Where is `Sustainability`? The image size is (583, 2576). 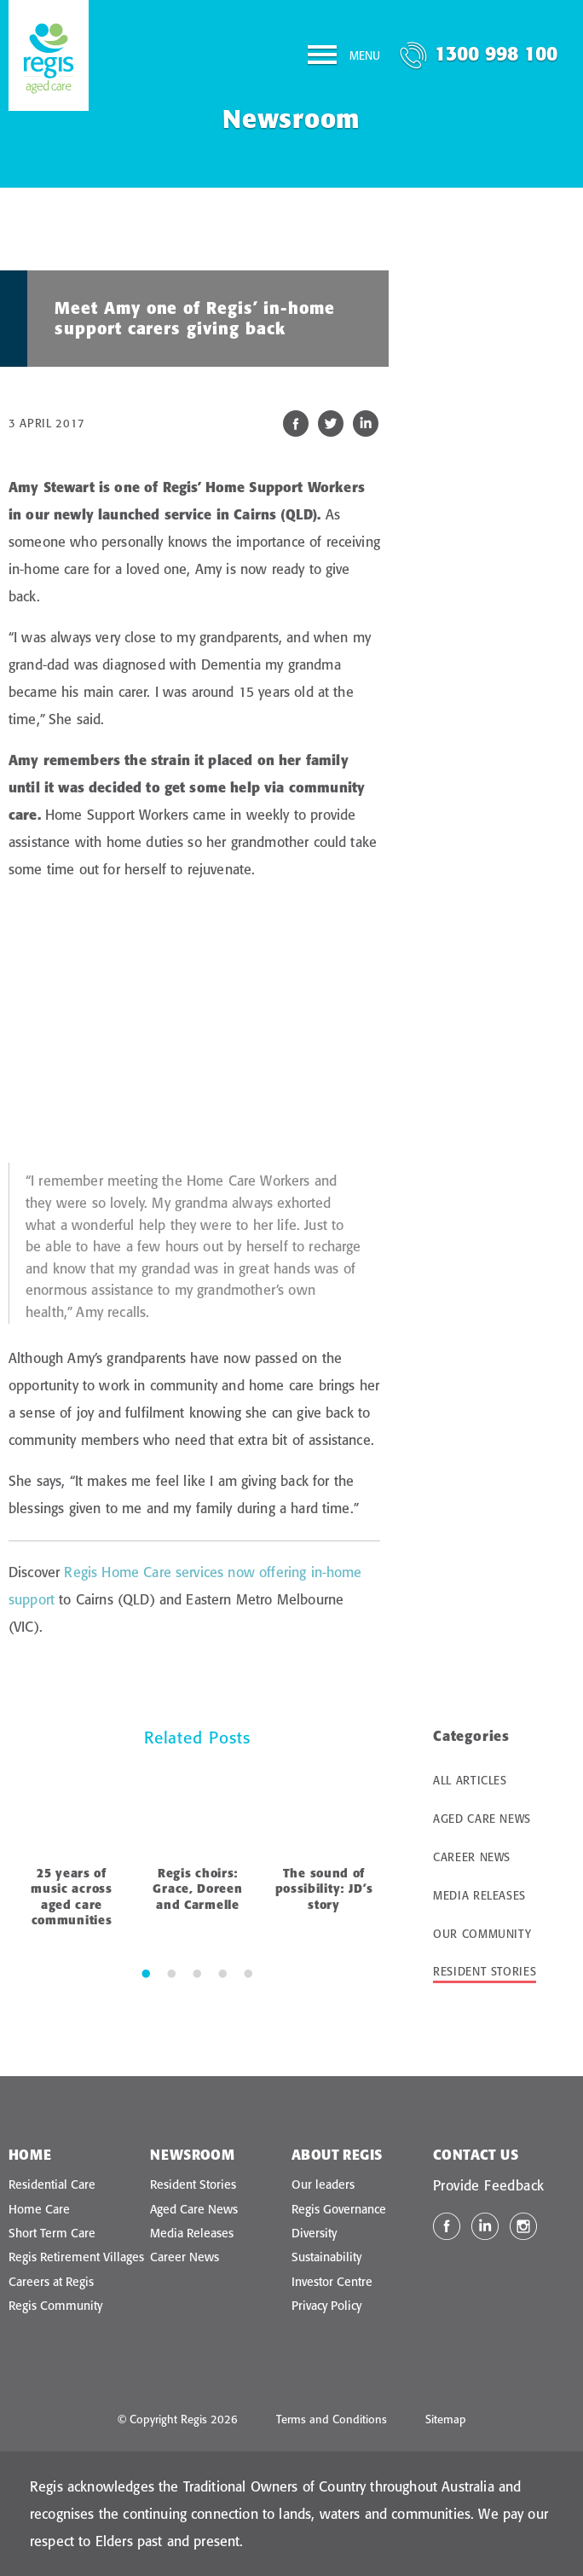 Sustainability is located at coordinates (326, 2257).